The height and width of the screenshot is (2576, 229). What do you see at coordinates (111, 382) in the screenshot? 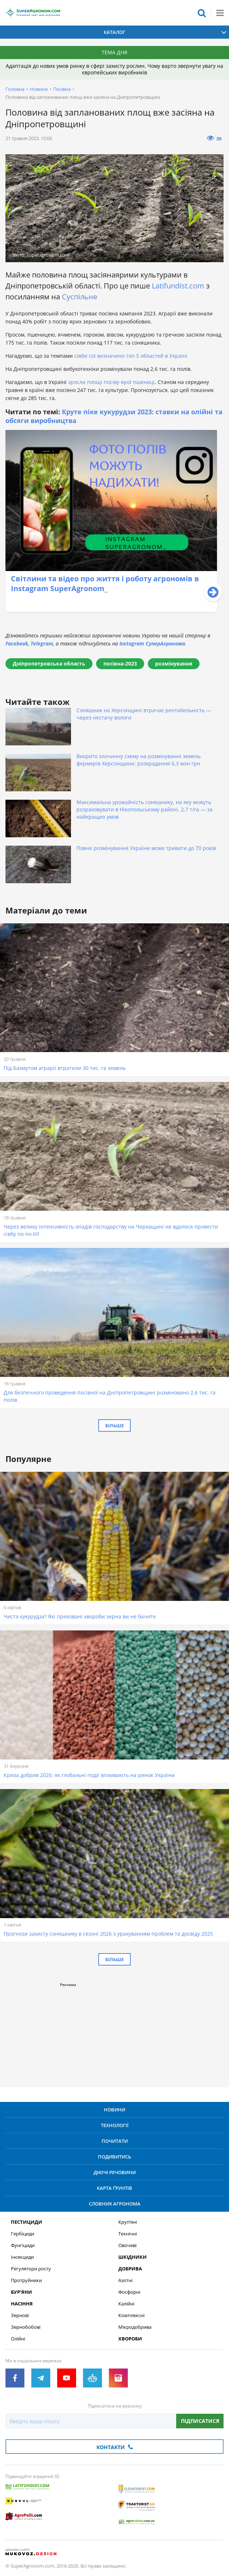
I see `зросли площі посіву ярої пшениці` at bounding box center [111, 382].